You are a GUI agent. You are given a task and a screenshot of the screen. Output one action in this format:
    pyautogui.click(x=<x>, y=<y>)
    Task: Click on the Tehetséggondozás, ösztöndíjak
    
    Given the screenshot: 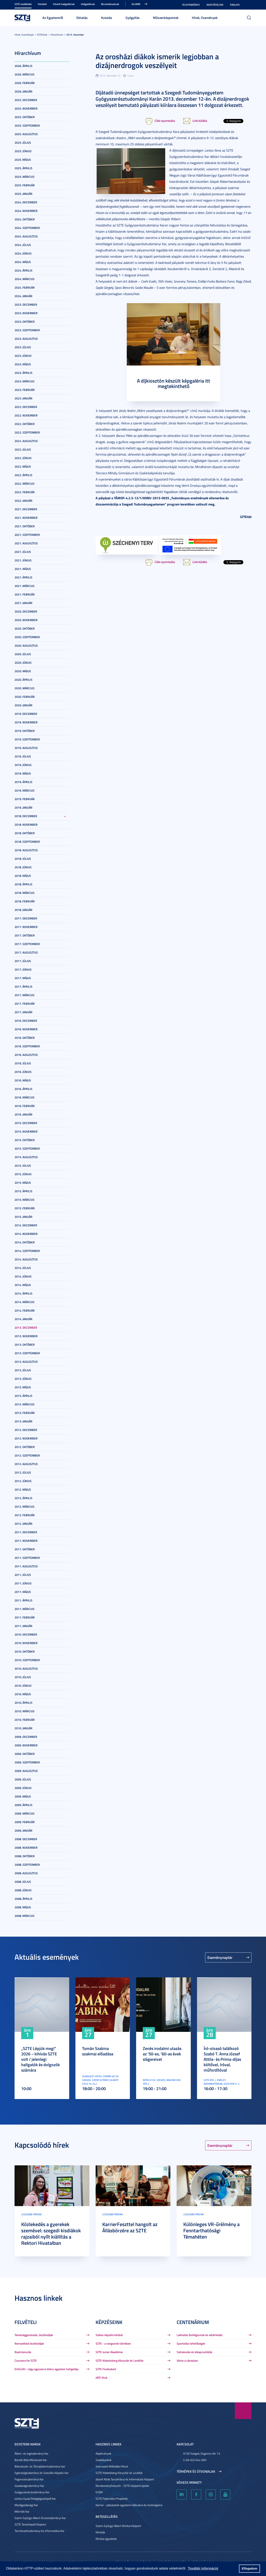 What is the action you would take?
    pyautogui.click(x=34, y=2335)
    